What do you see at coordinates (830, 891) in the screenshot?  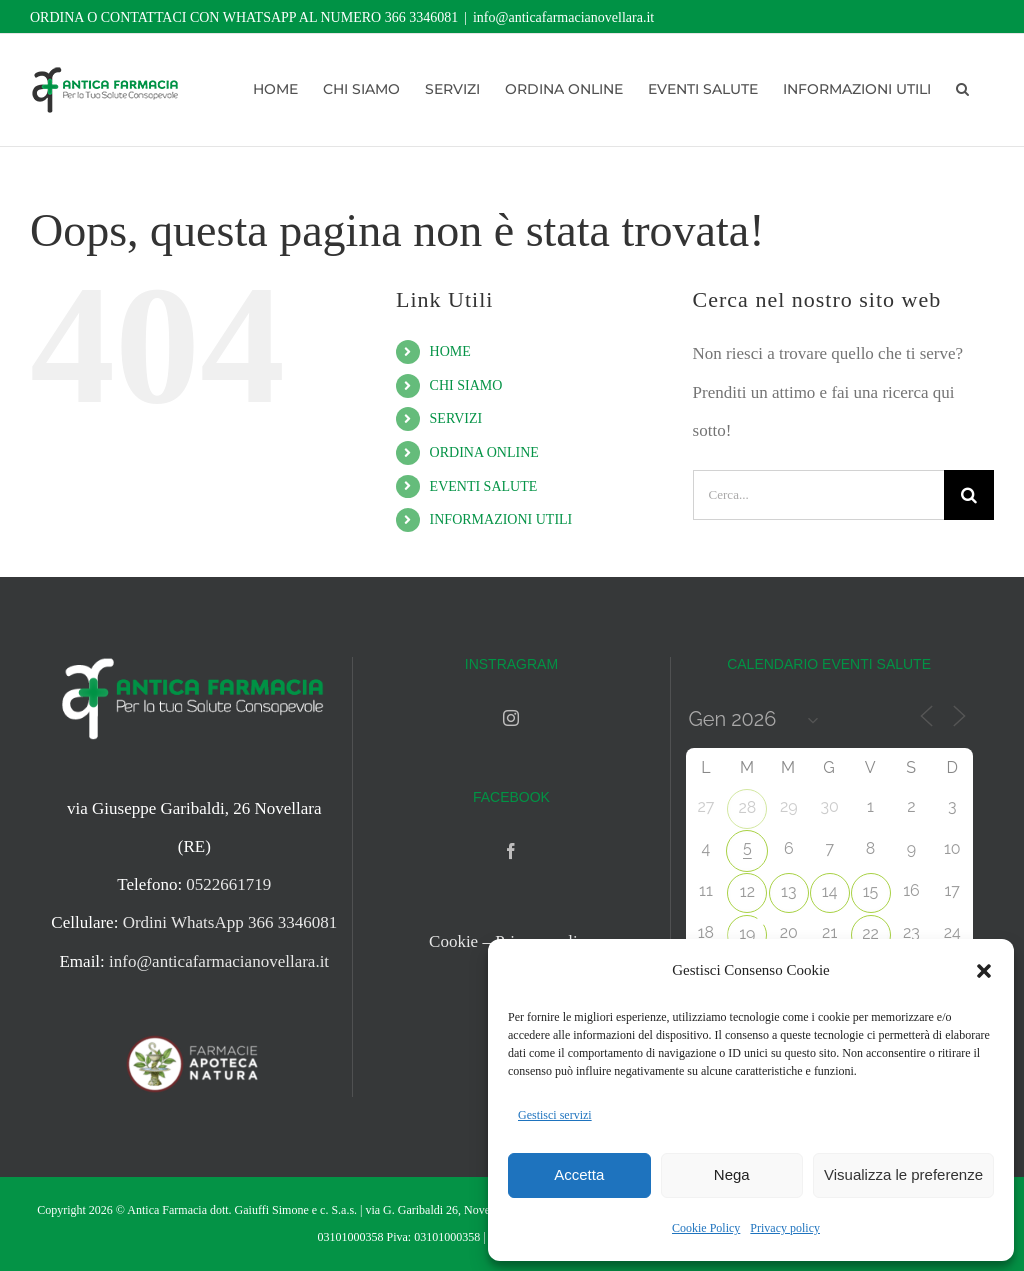 I see `14` at bounding box center [830, 891].